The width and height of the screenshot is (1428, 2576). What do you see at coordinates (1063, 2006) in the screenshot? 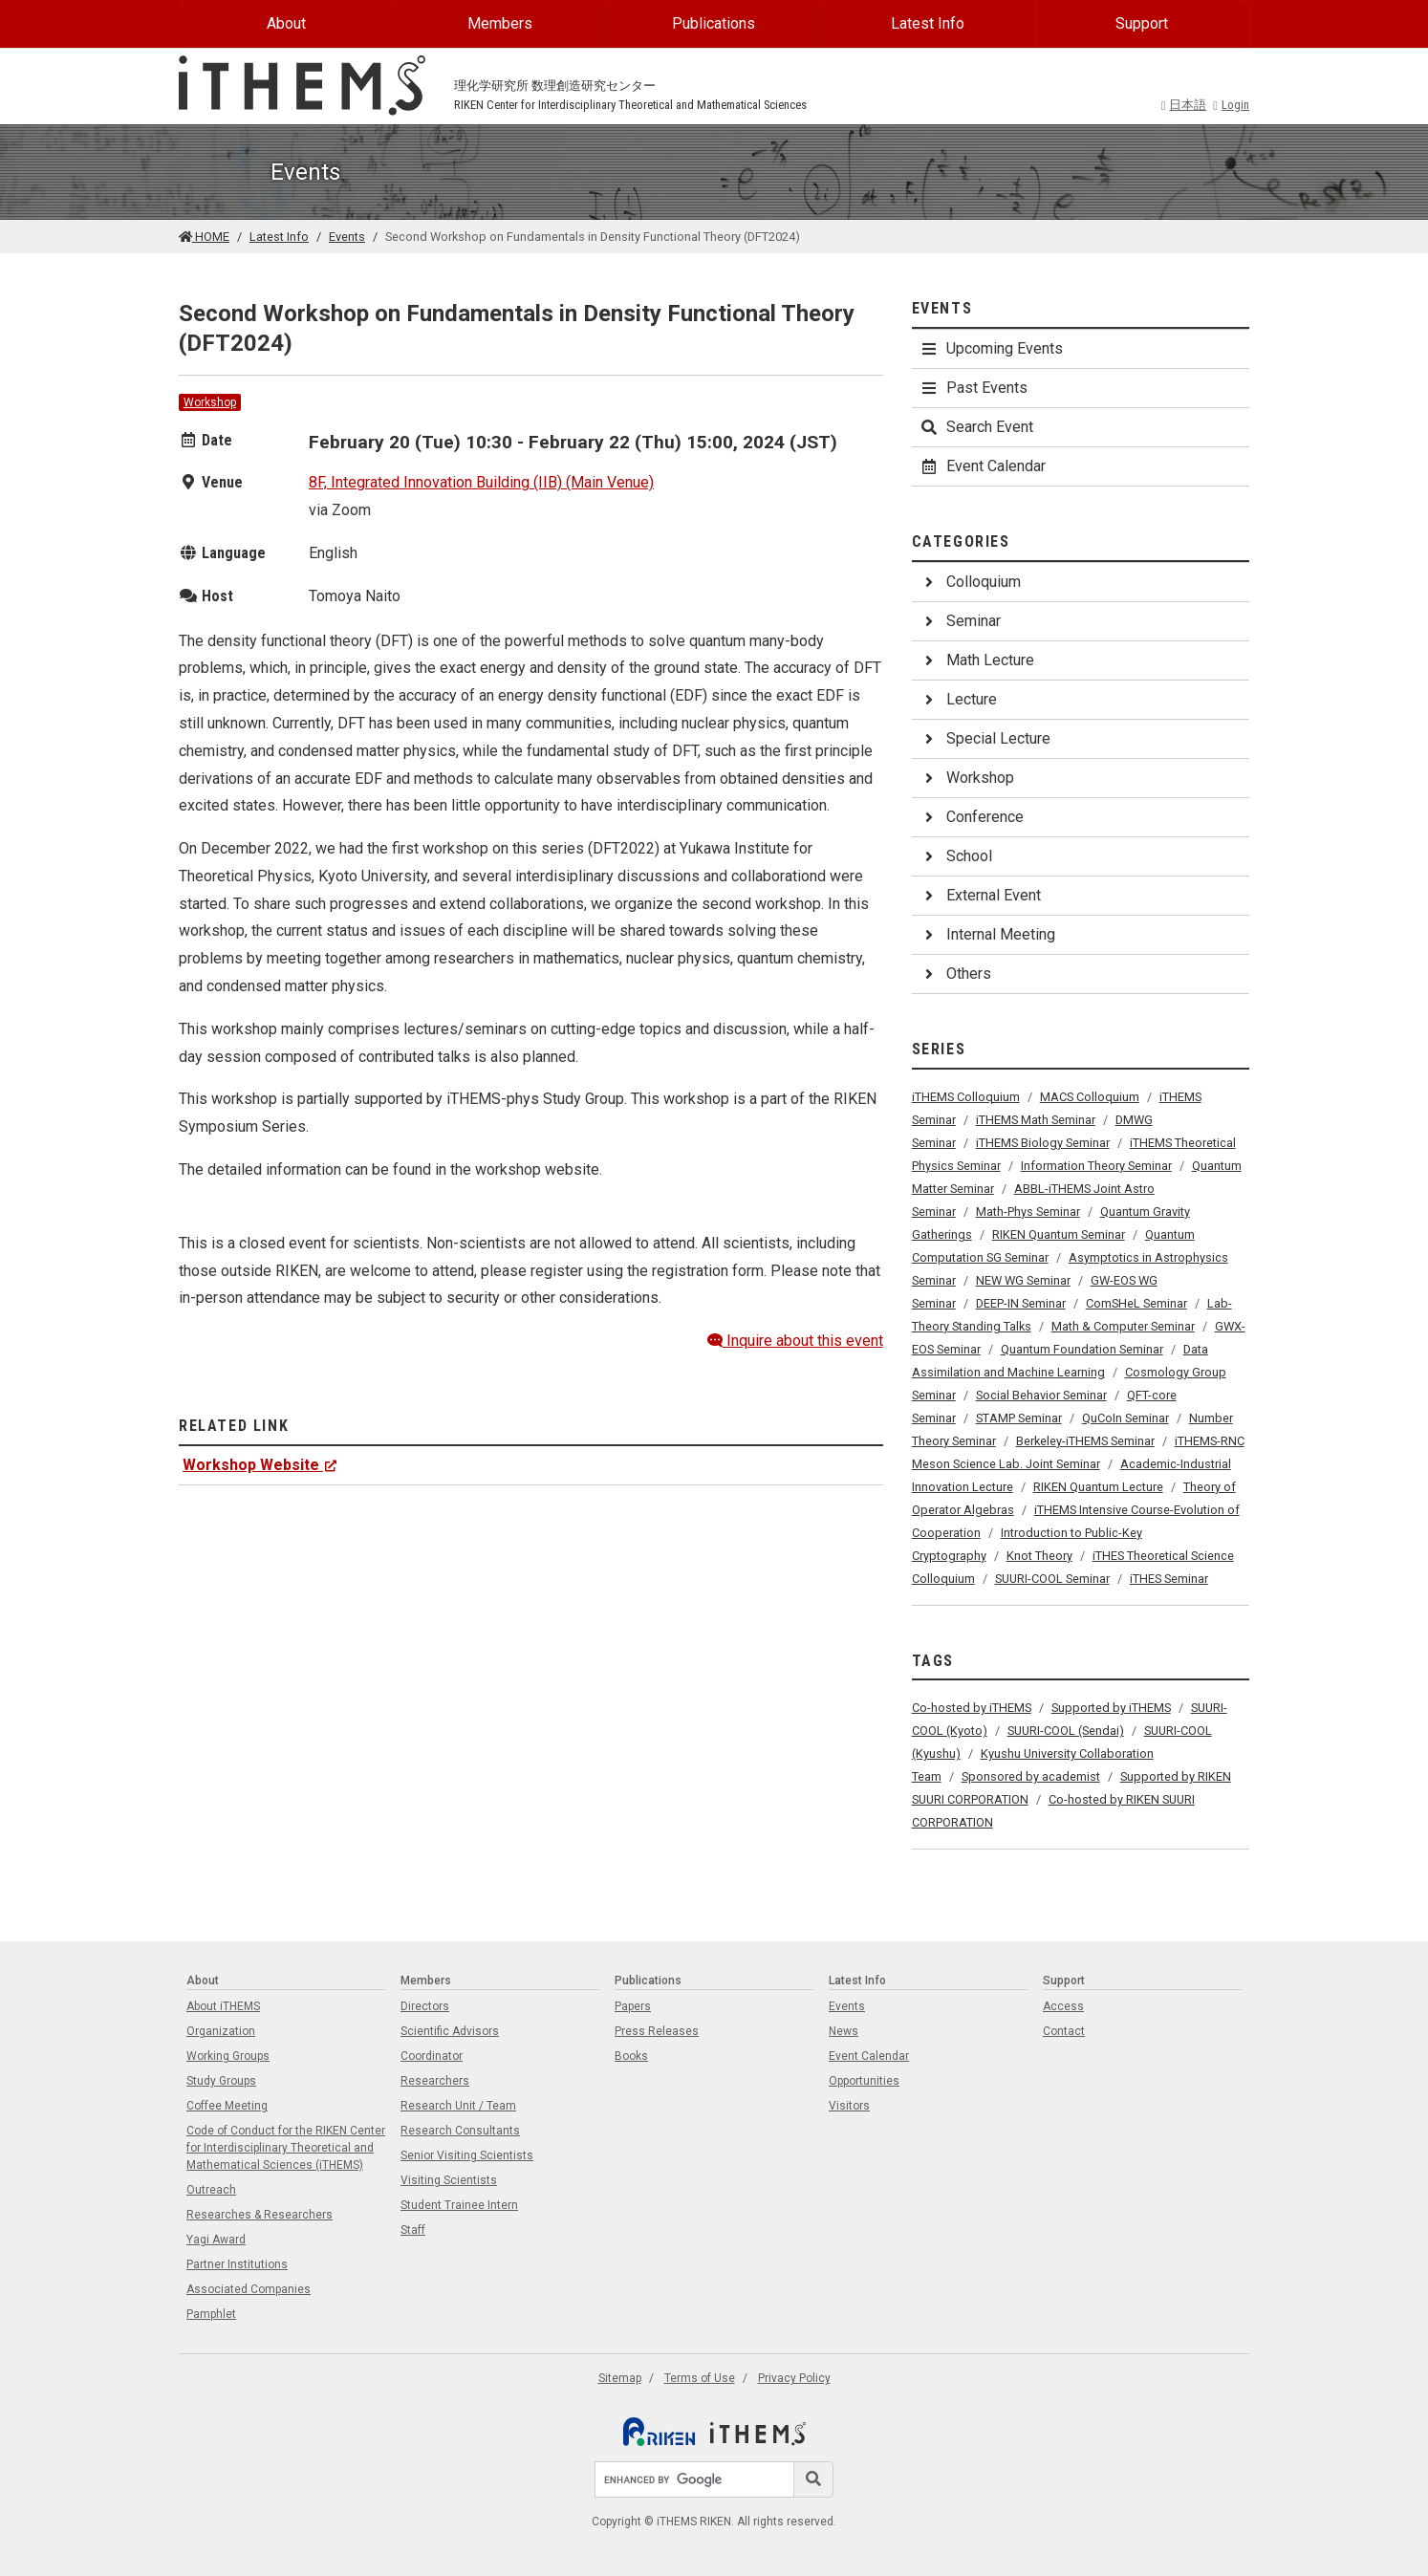
I see `Access` at bounding box center [1063, 2006].